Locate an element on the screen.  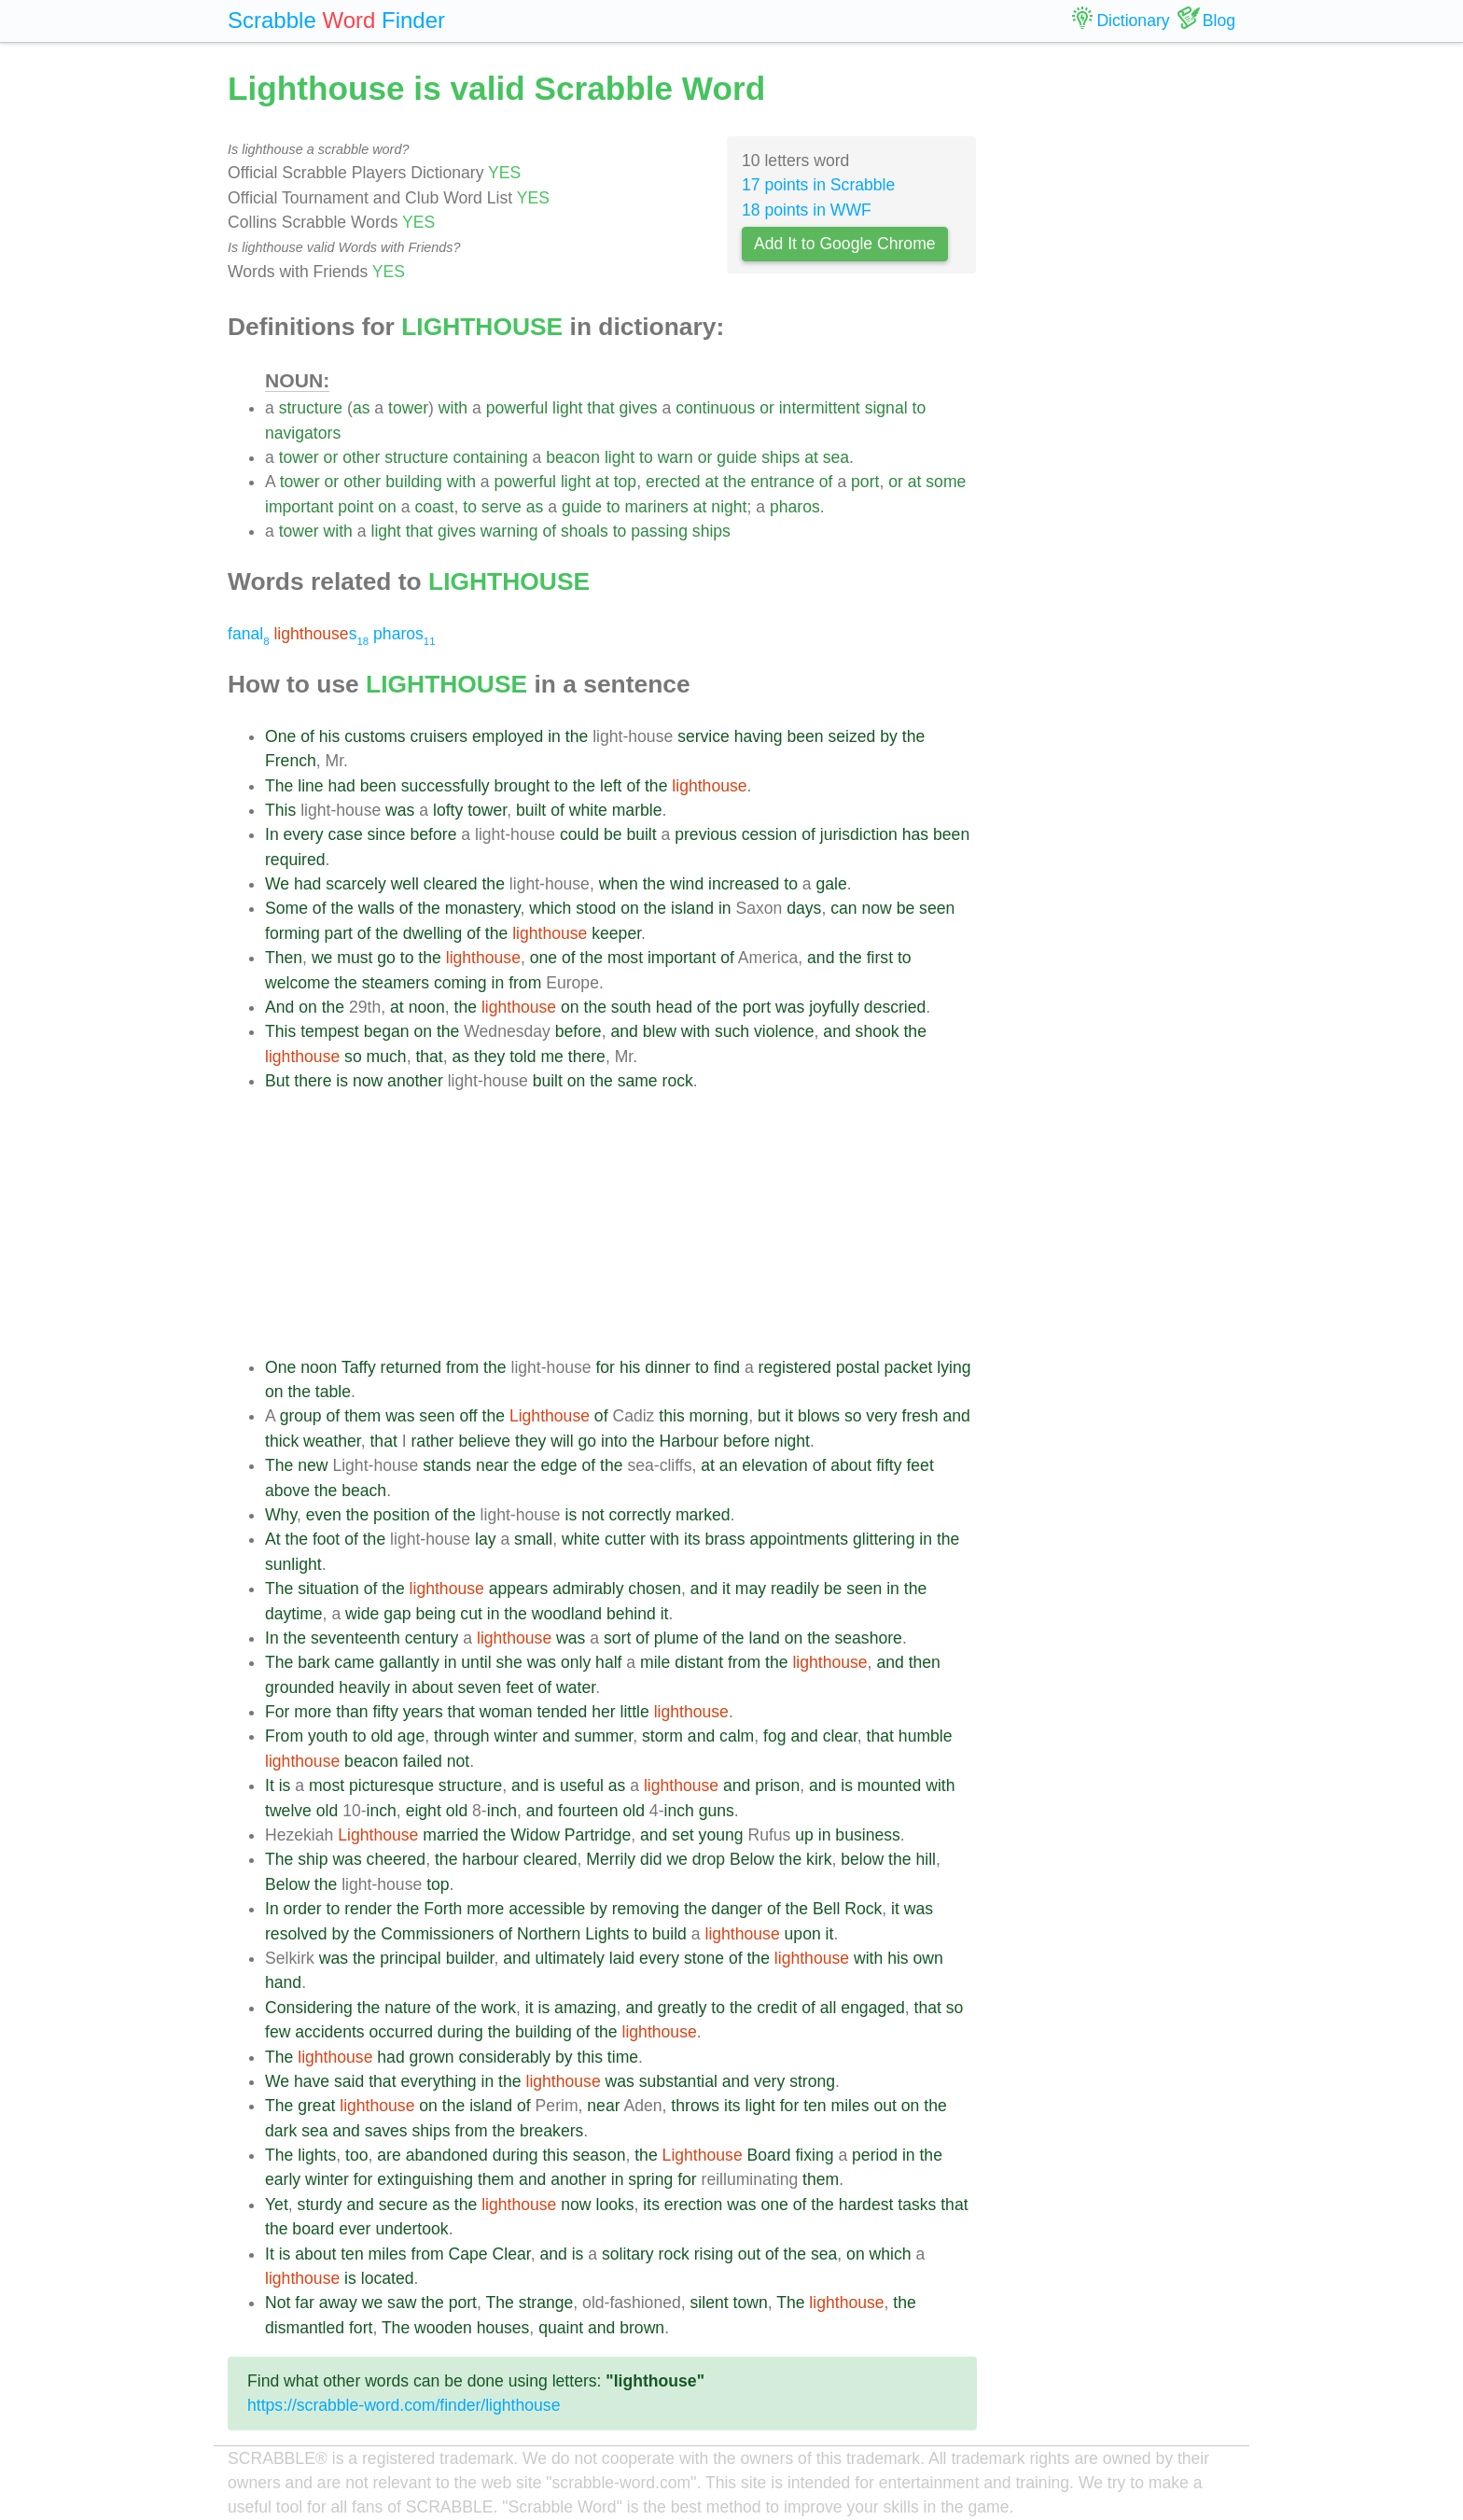
years is located at coordinates (423, 1711).